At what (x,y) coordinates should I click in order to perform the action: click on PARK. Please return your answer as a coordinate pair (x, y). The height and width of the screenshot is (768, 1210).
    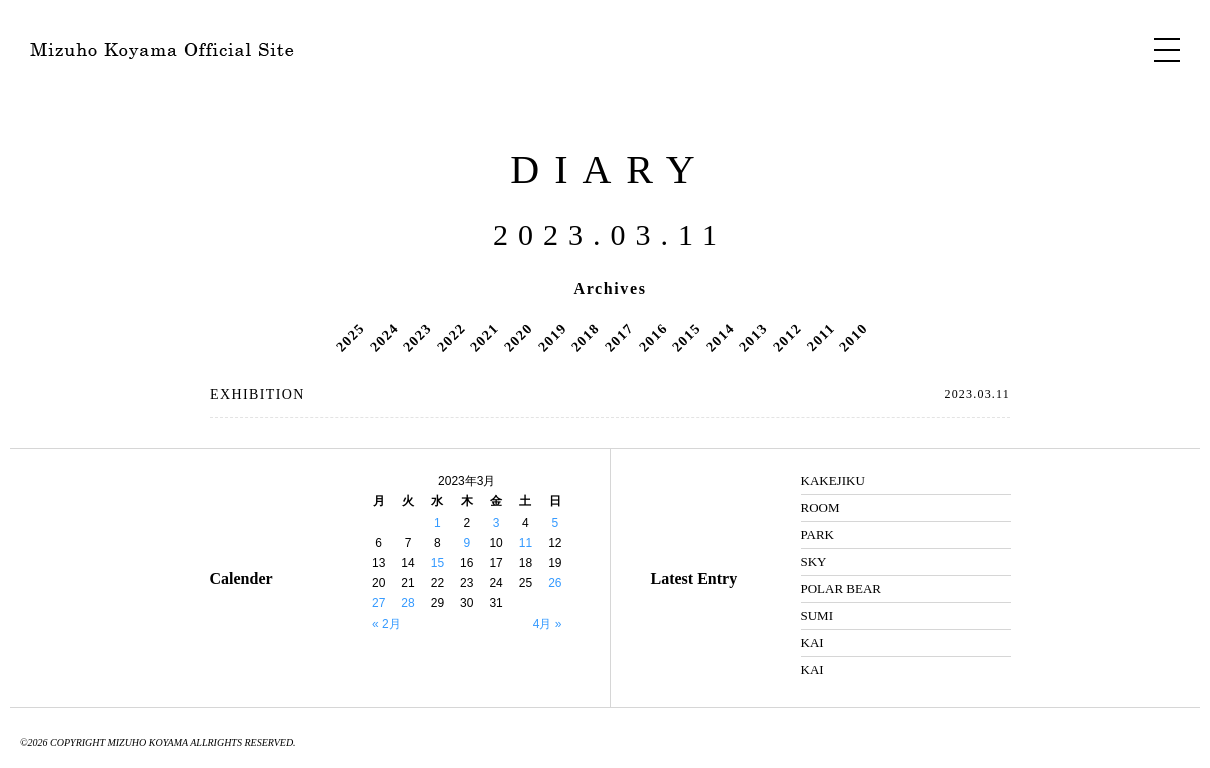
    Looking at the image, I should click on (817, 534).